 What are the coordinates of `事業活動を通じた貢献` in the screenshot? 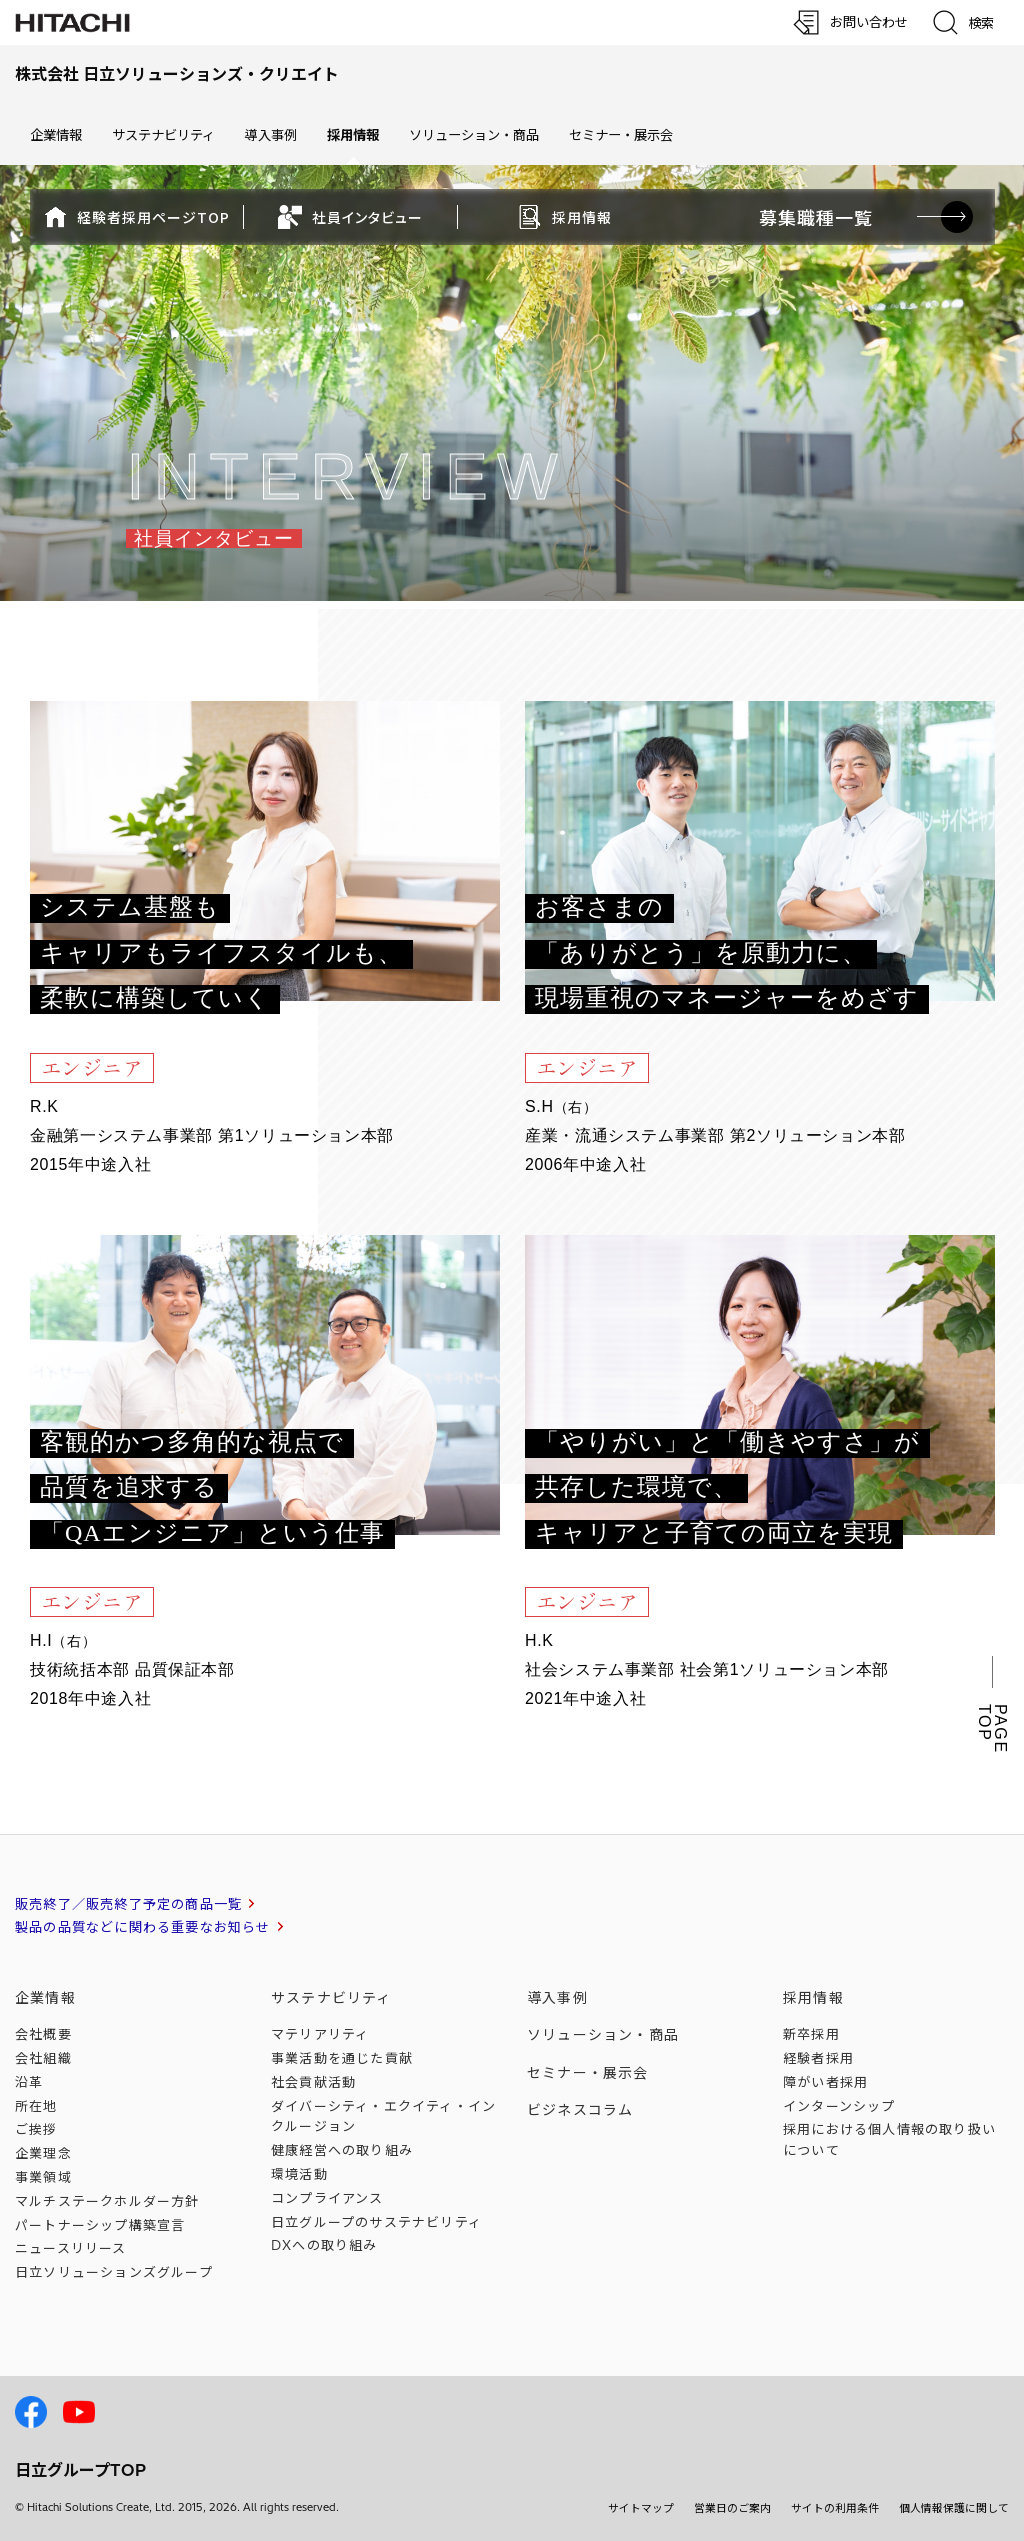 It's located at (342, 2058).